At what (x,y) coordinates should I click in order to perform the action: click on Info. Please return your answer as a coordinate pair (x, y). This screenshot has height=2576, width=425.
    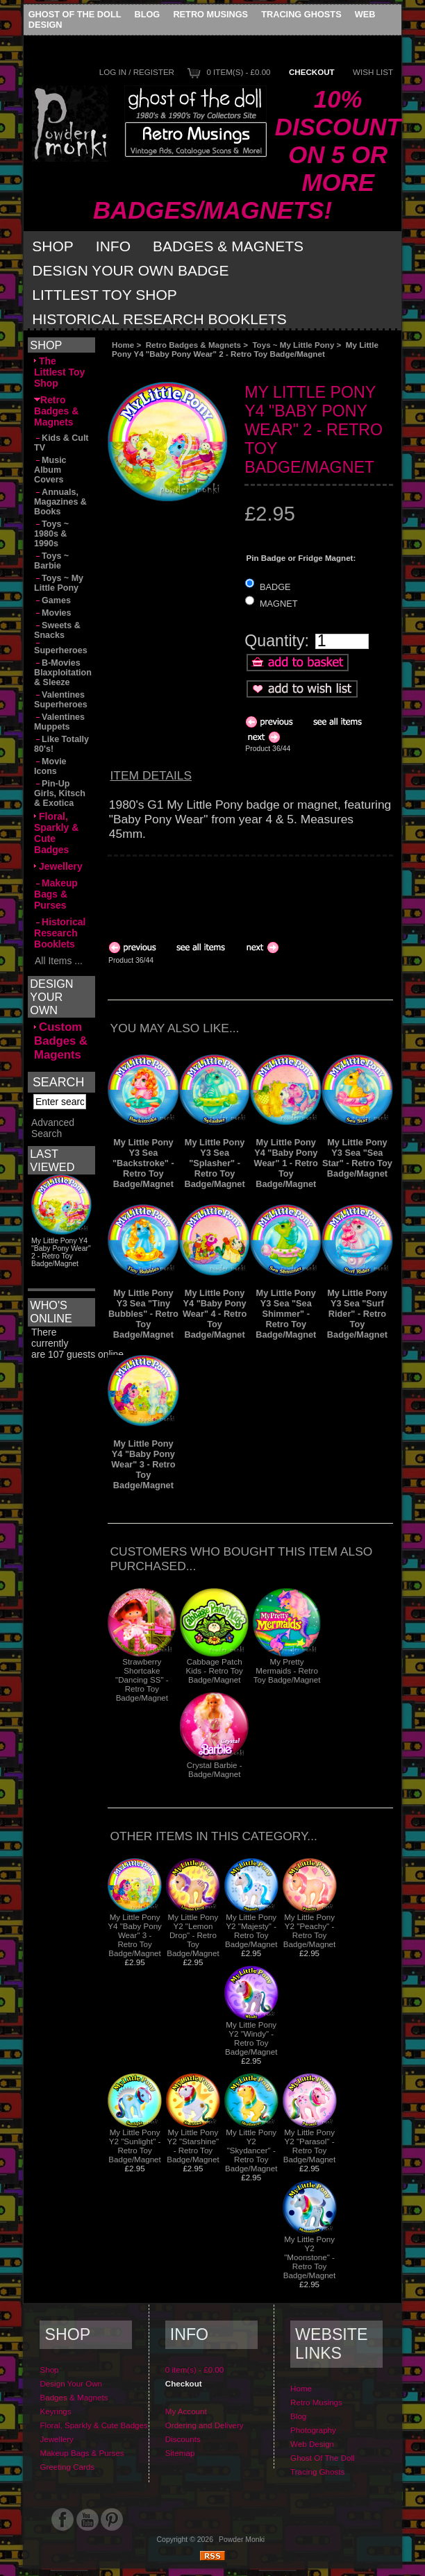
    Looking at the image, I should click on (113, 246).